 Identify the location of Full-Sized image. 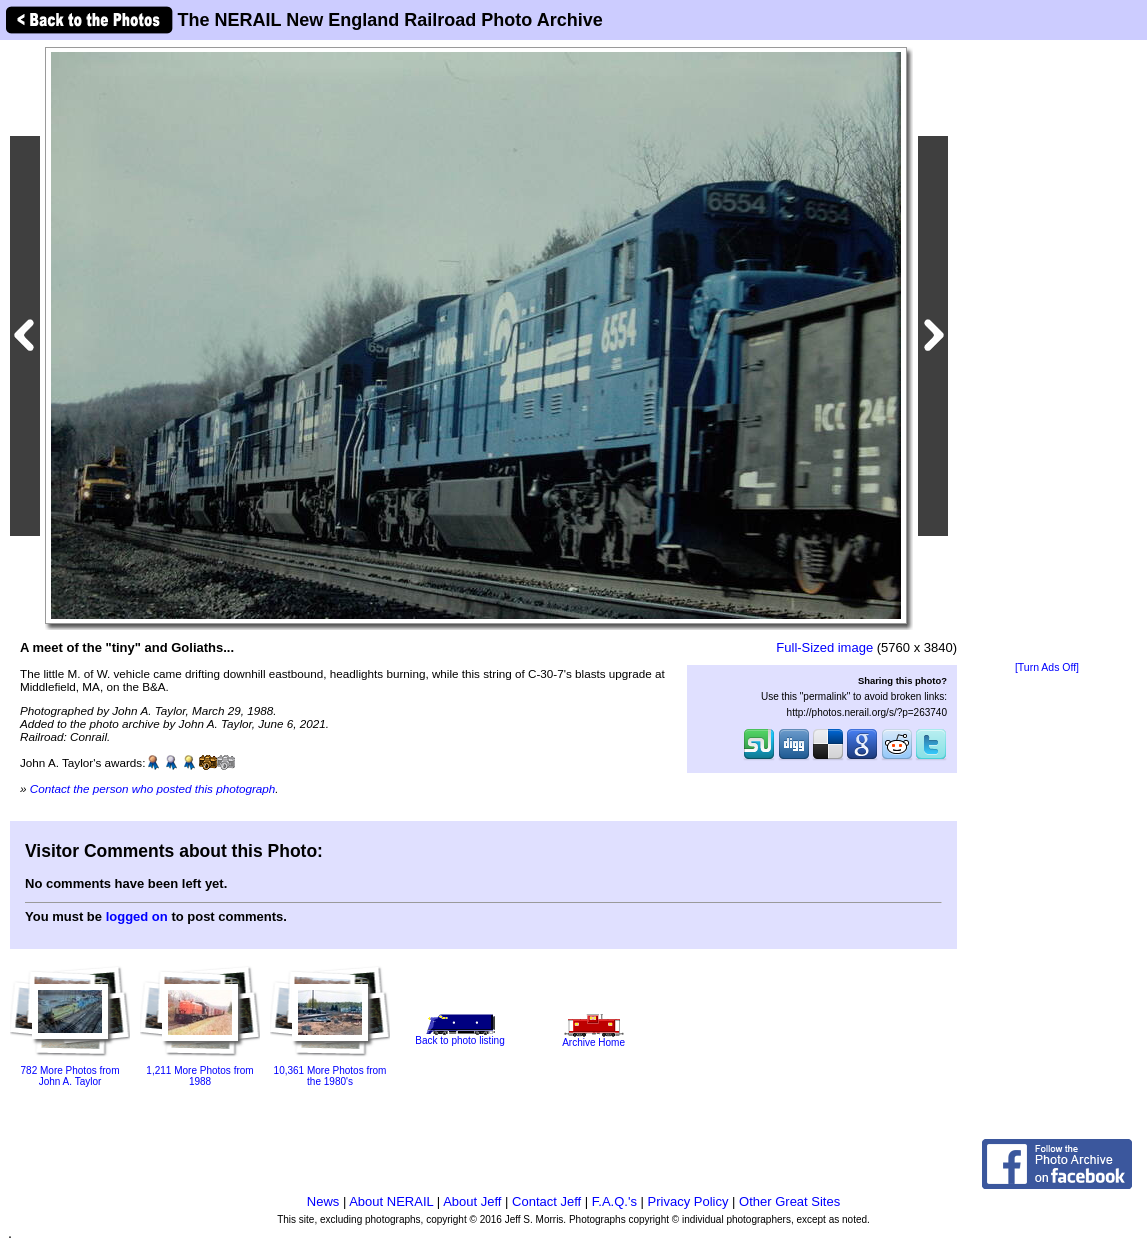
(824, 647).